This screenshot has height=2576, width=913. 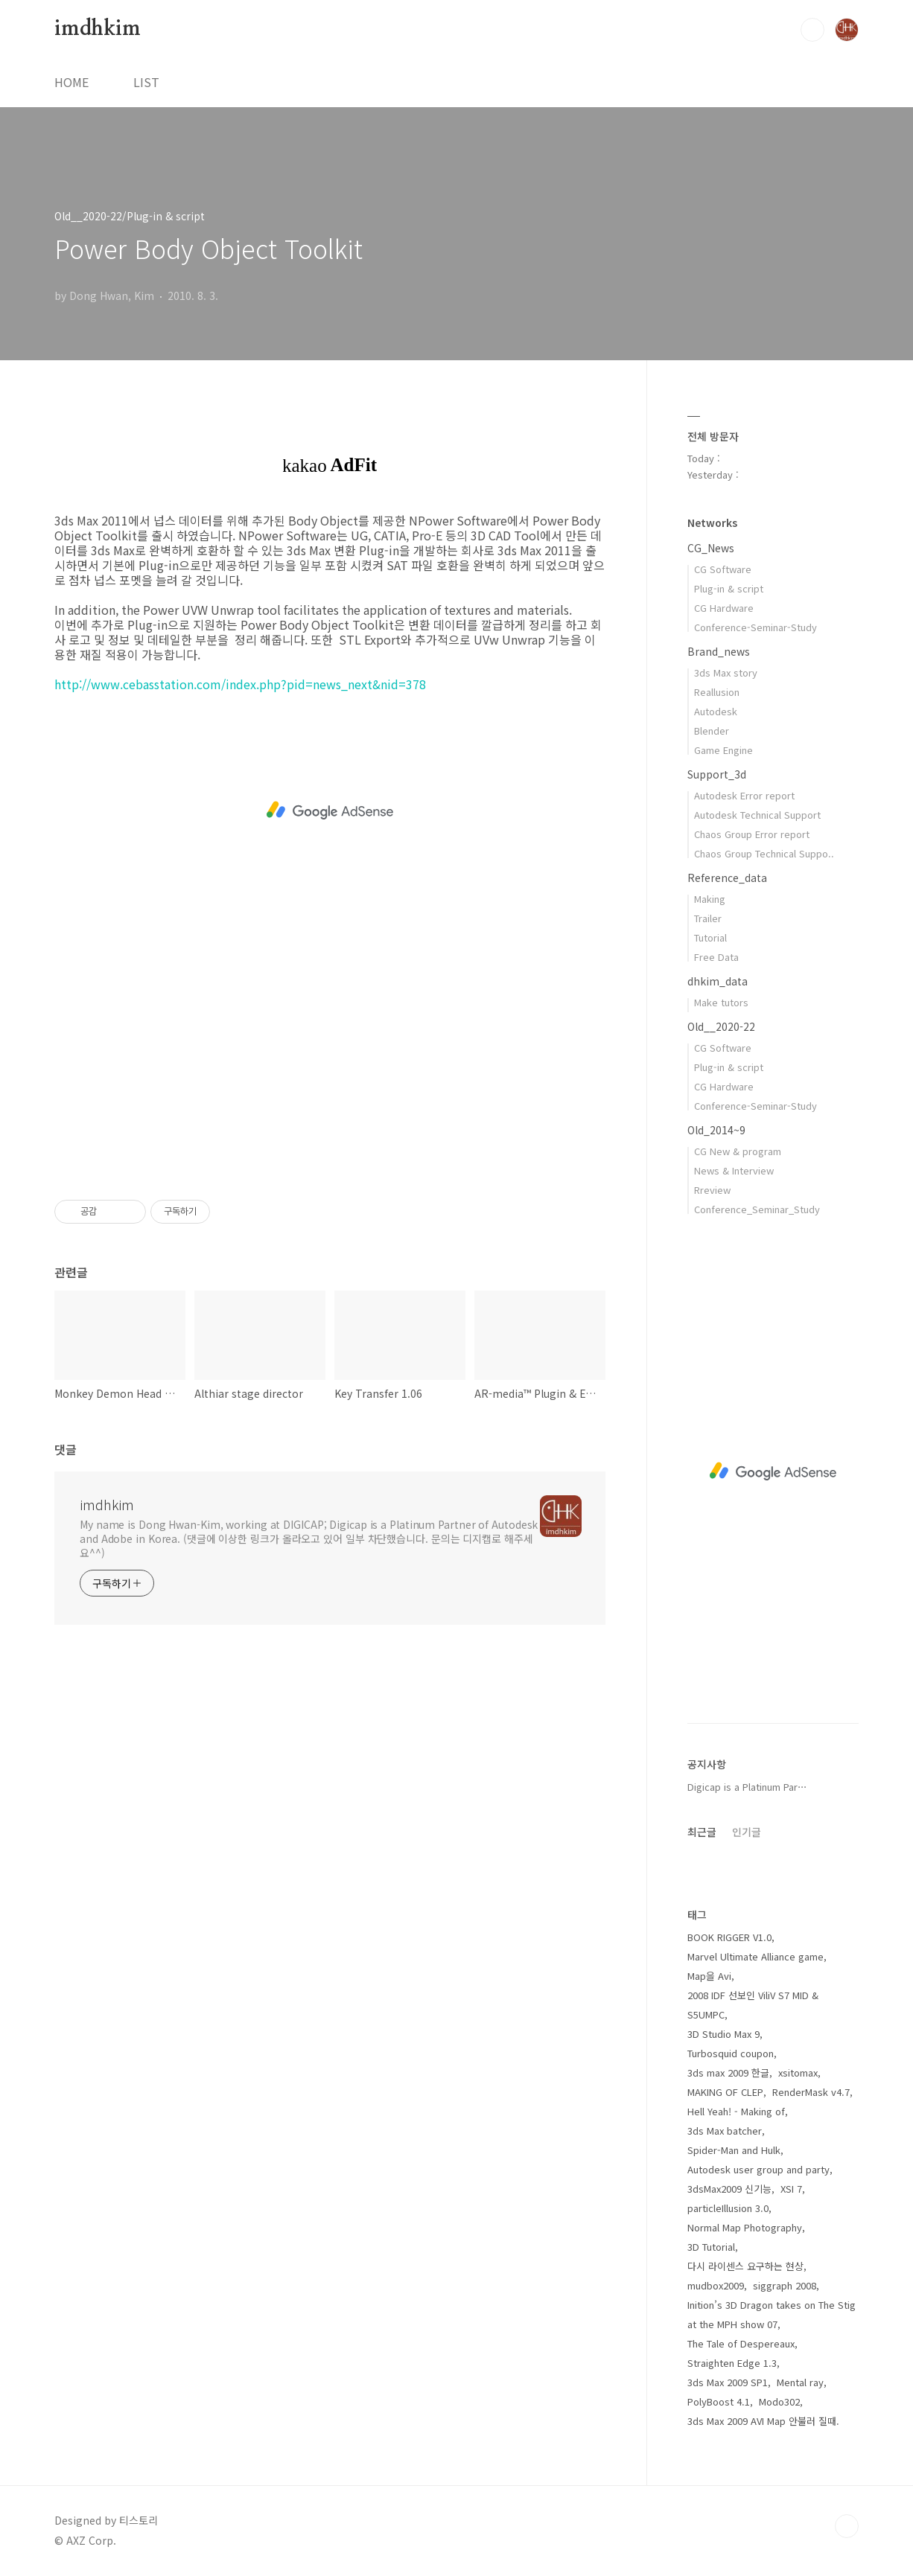 What do you see at coordinates (741, 2343) in the screenshot?
I see `The Tale of Despereaux` at bounding box center [741, 2343].